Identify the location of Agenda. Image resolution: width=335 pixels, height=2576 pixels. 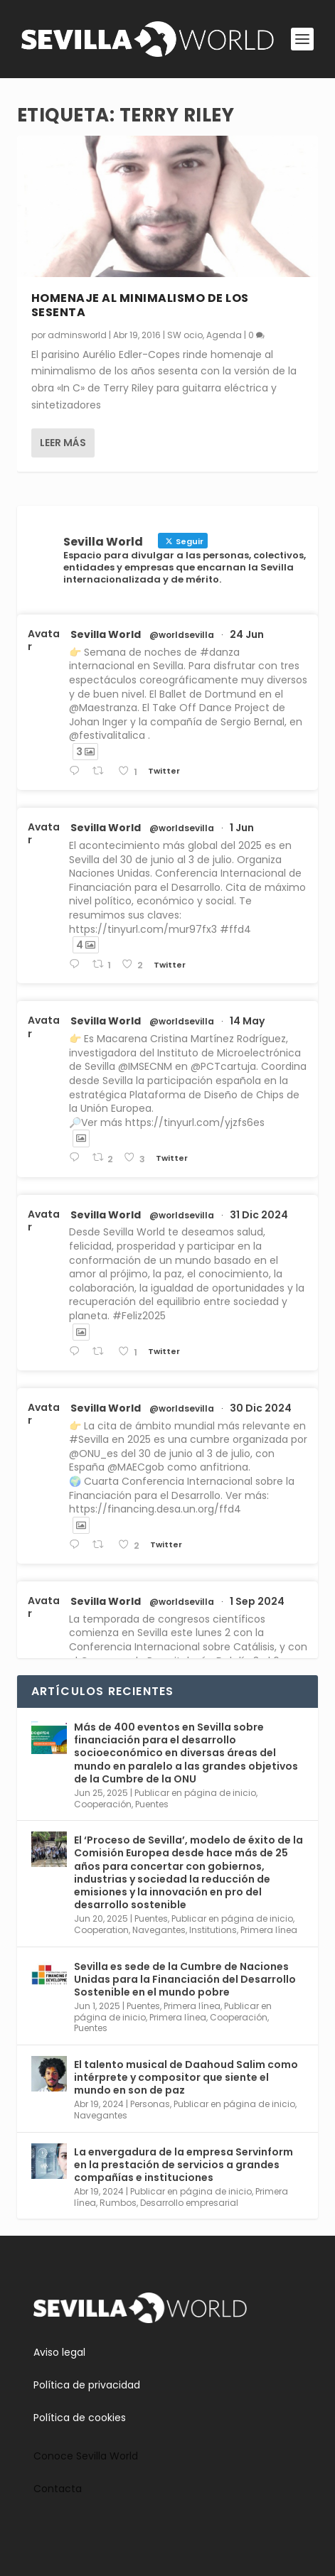
(224, 335).